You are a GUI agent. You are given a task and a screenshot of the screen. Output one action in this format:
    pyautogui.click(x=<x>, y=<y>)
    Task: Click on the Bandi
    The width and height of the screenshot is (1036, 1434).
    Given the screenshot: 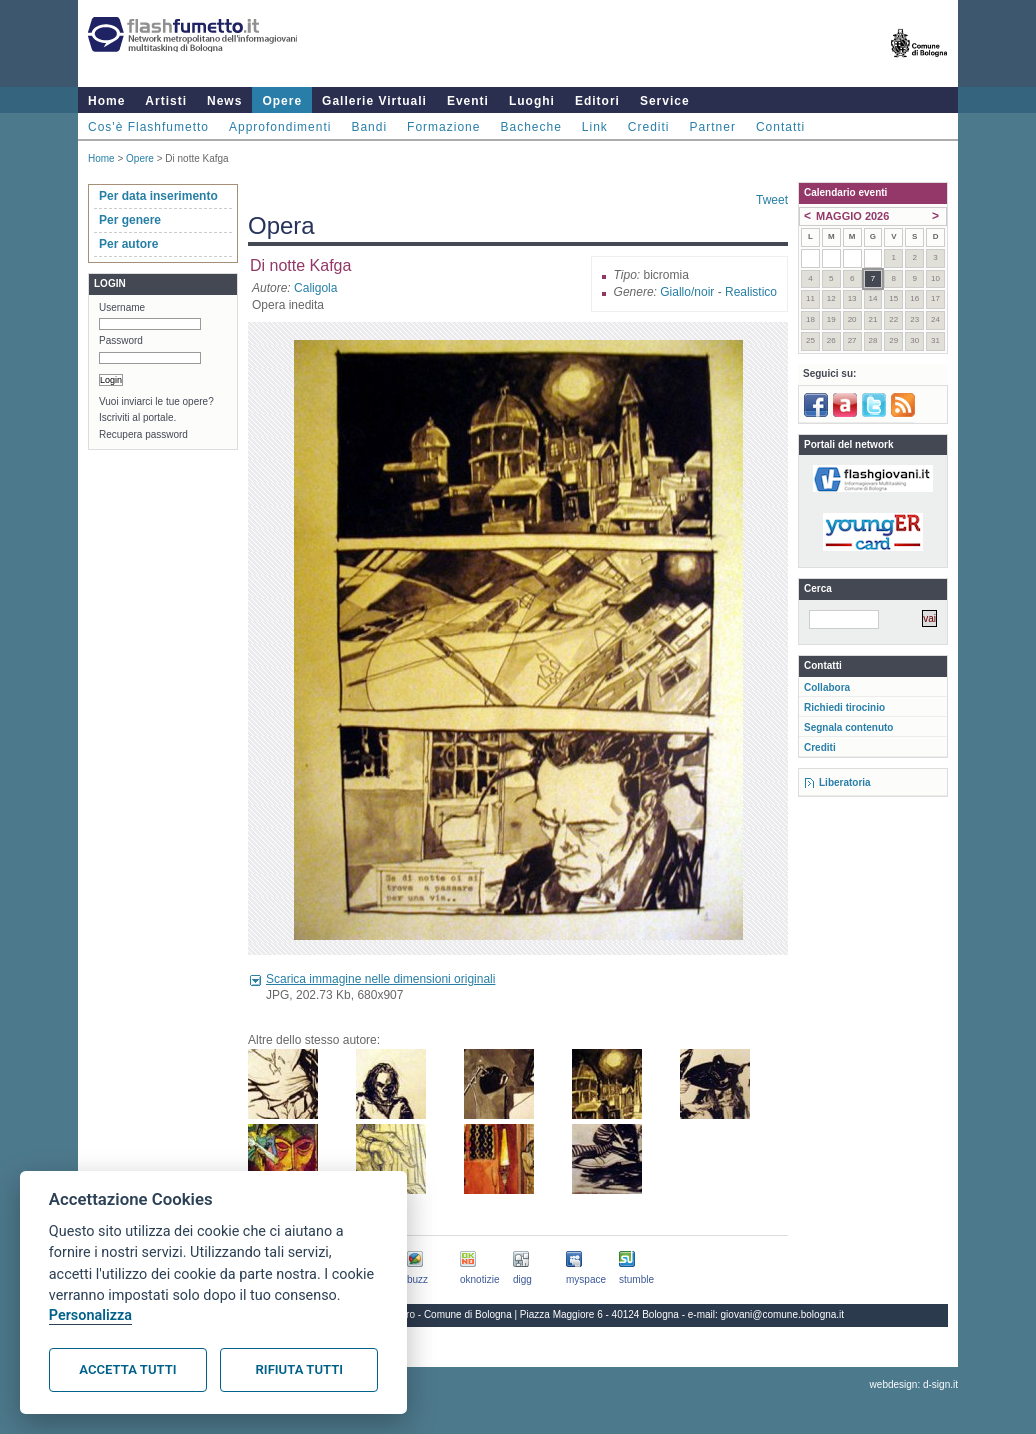 What is the action you would take?
    pyautogui.click(x=369, y=127)
    